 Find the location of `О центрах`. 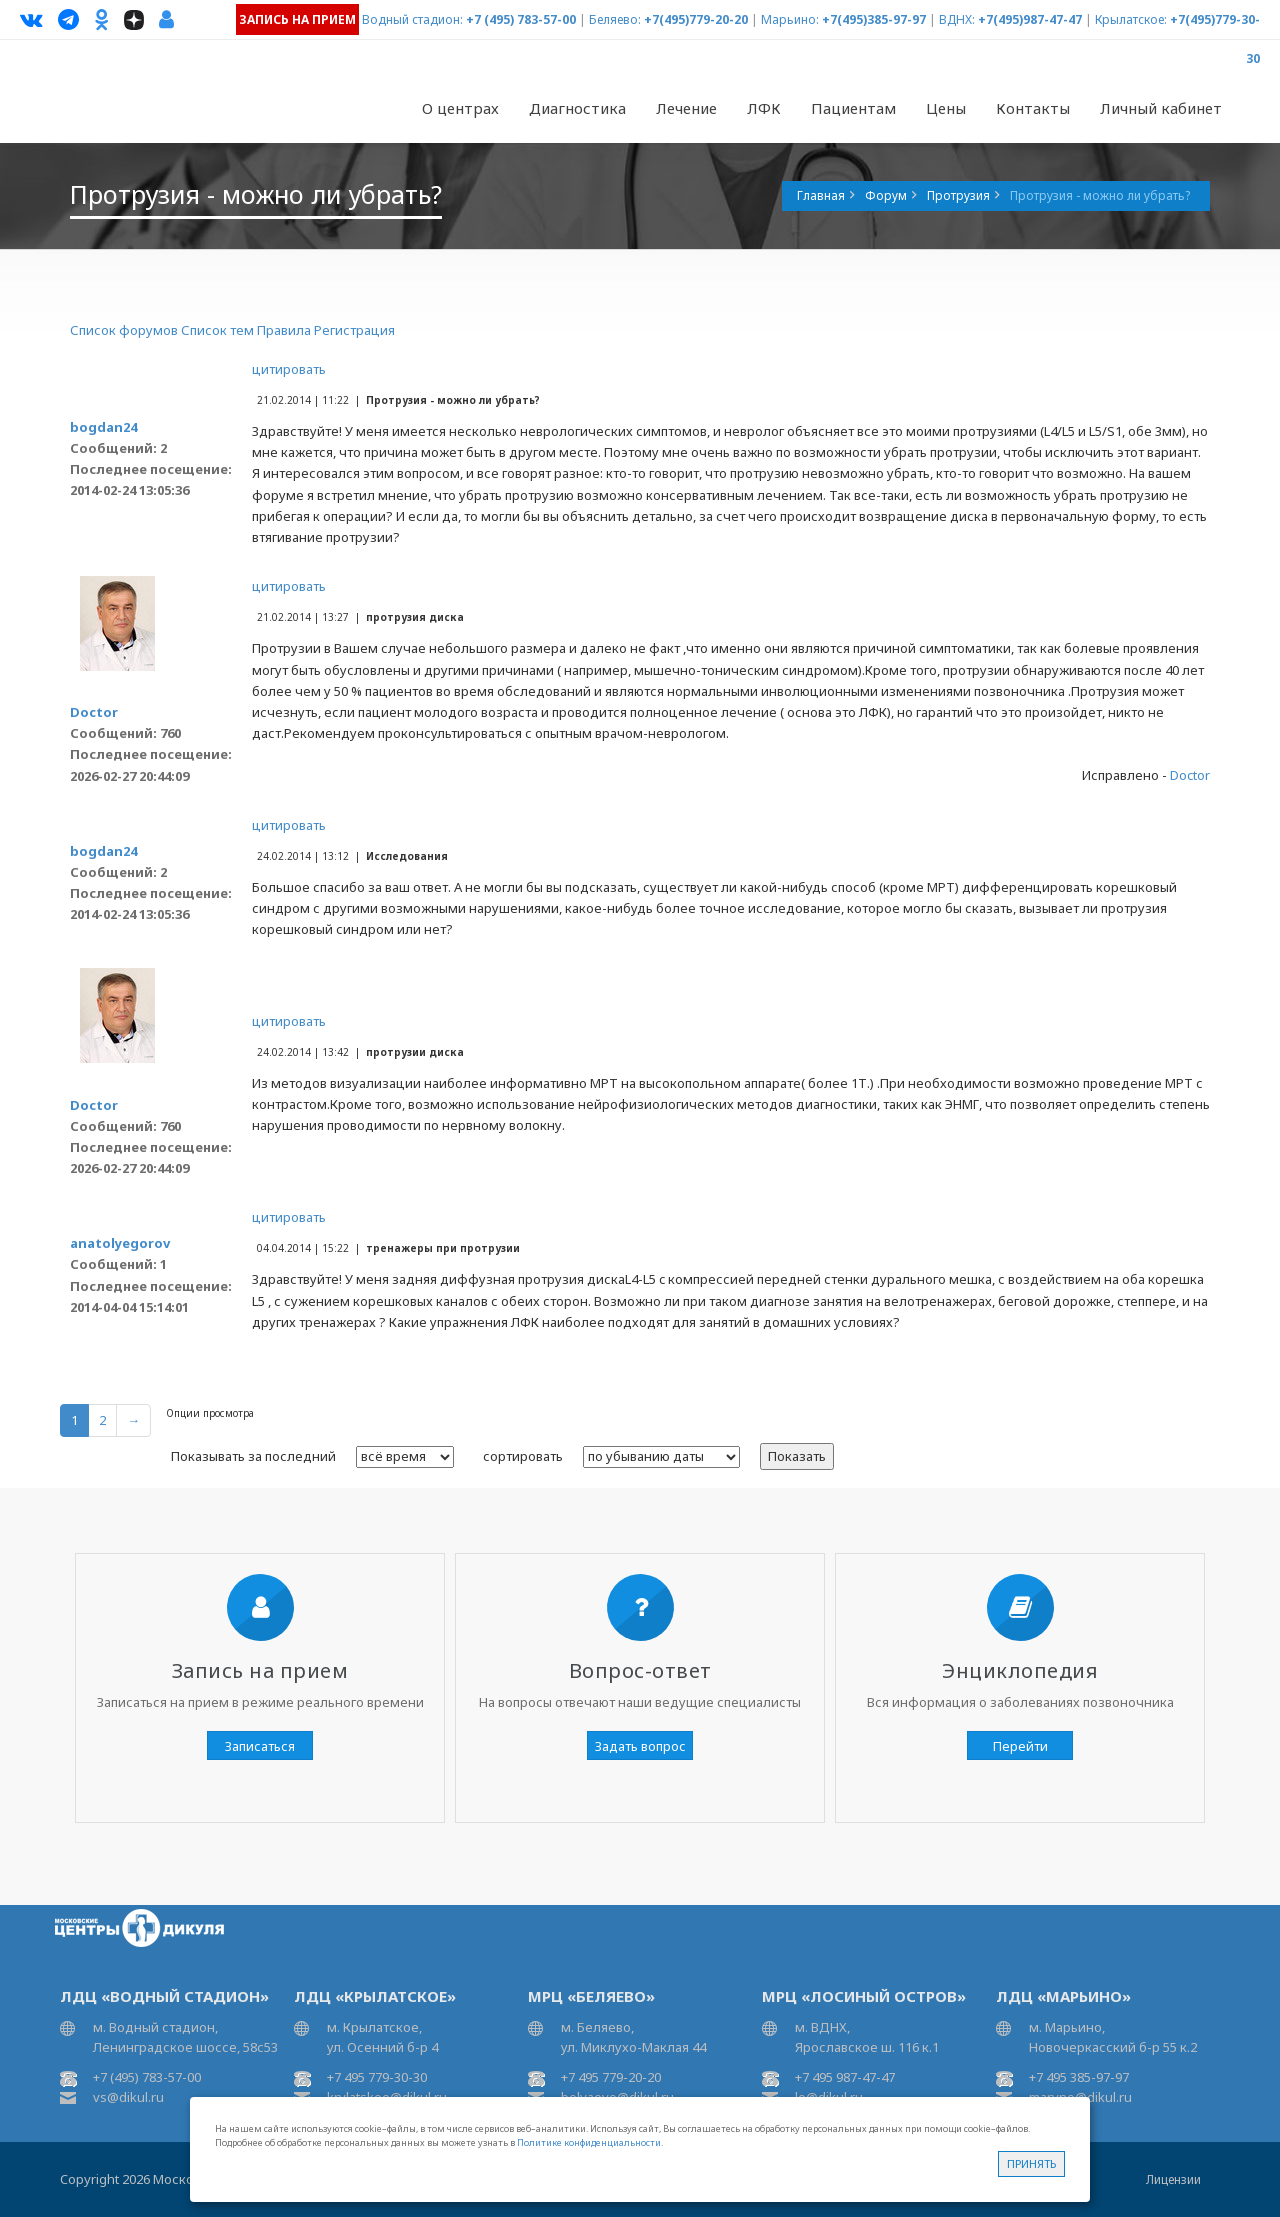

О центрах is located at coordinates (460, 108).